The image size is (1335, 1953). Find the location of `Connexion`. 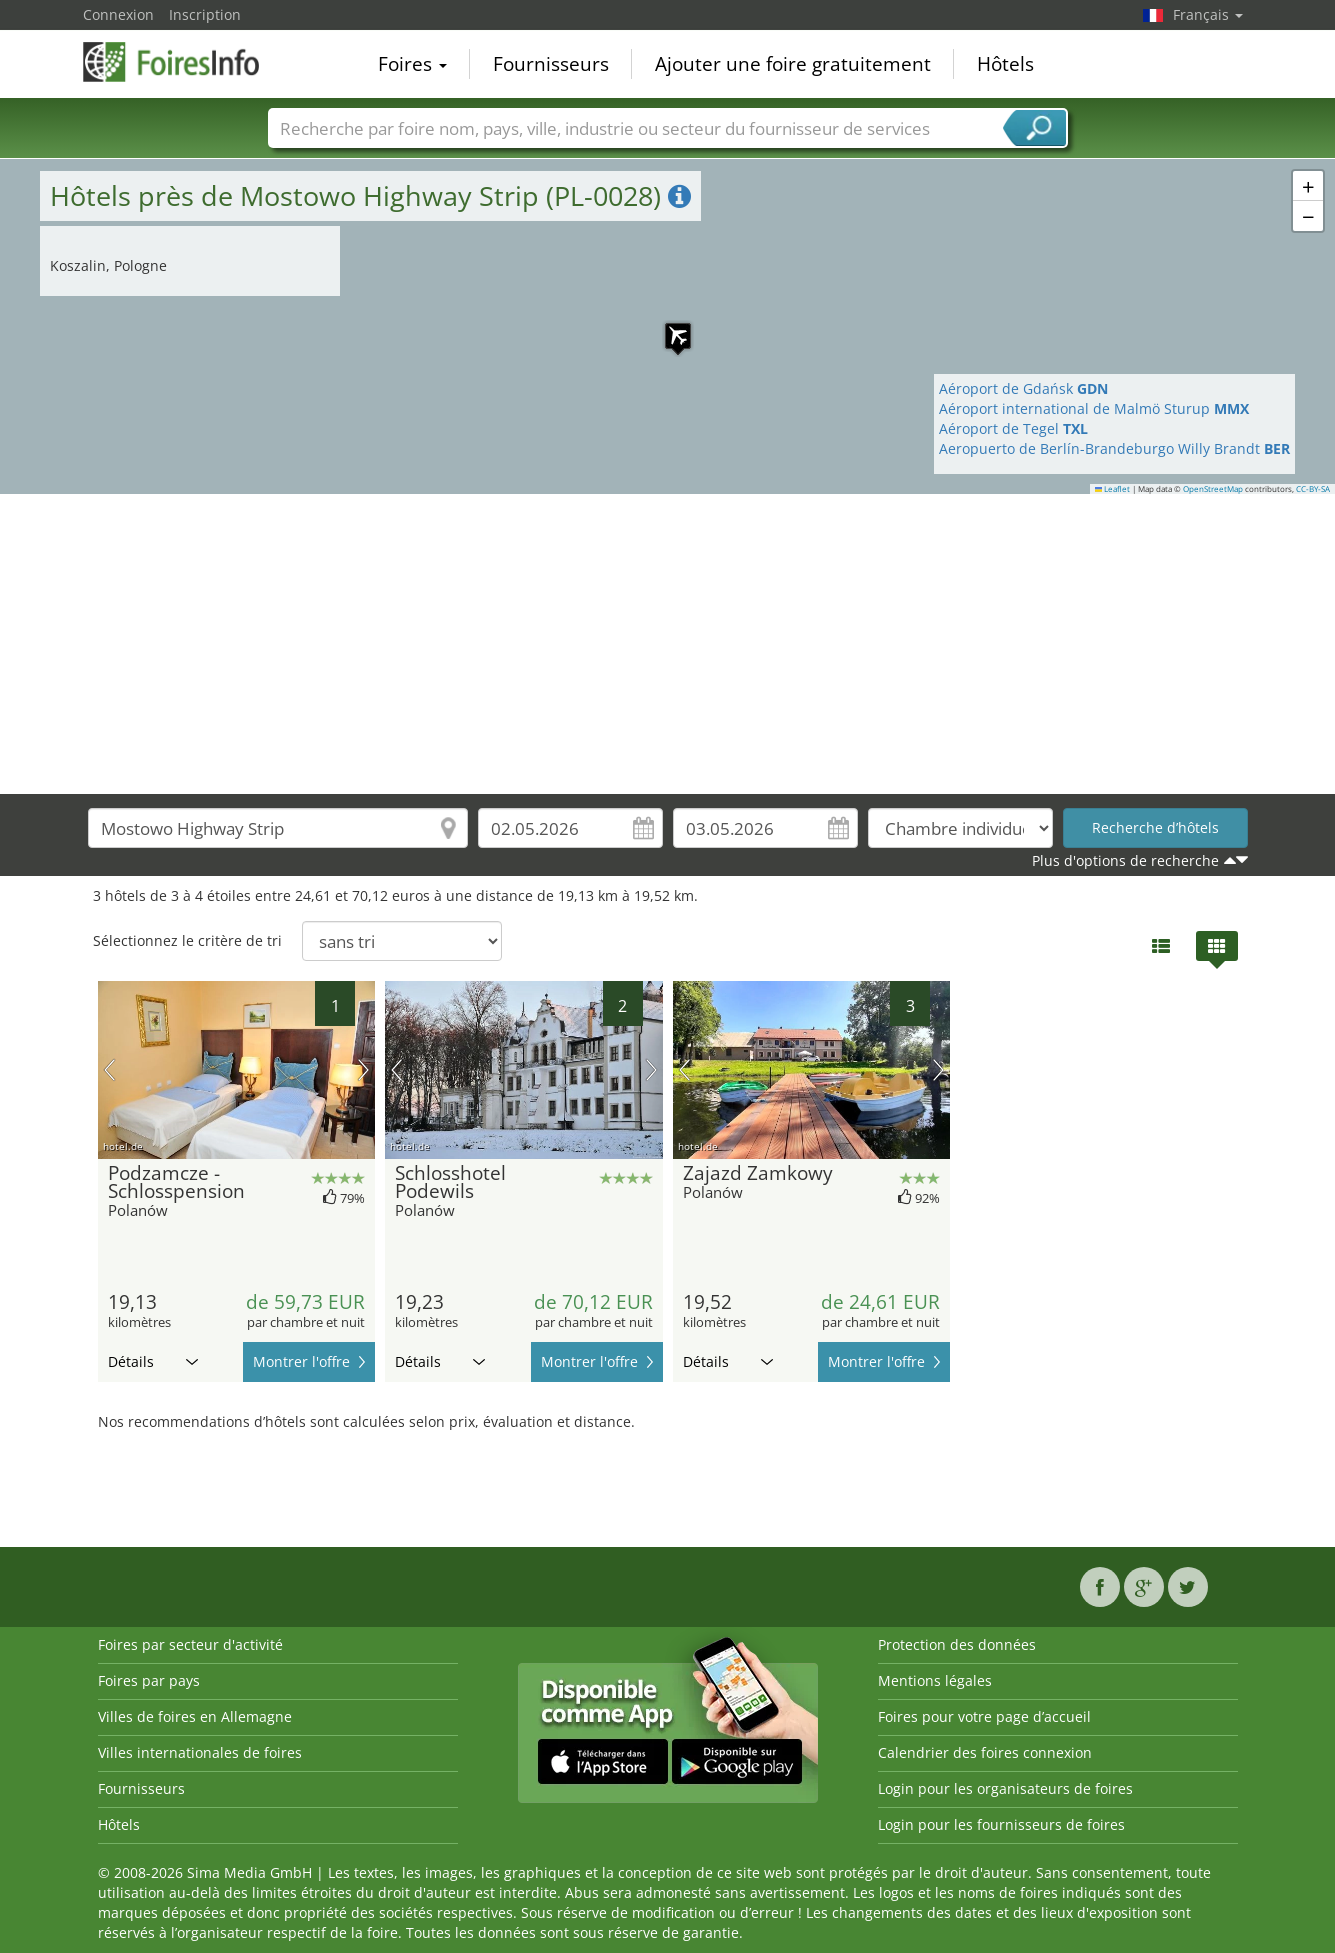

Connexion is located at coordinates (118, 14).